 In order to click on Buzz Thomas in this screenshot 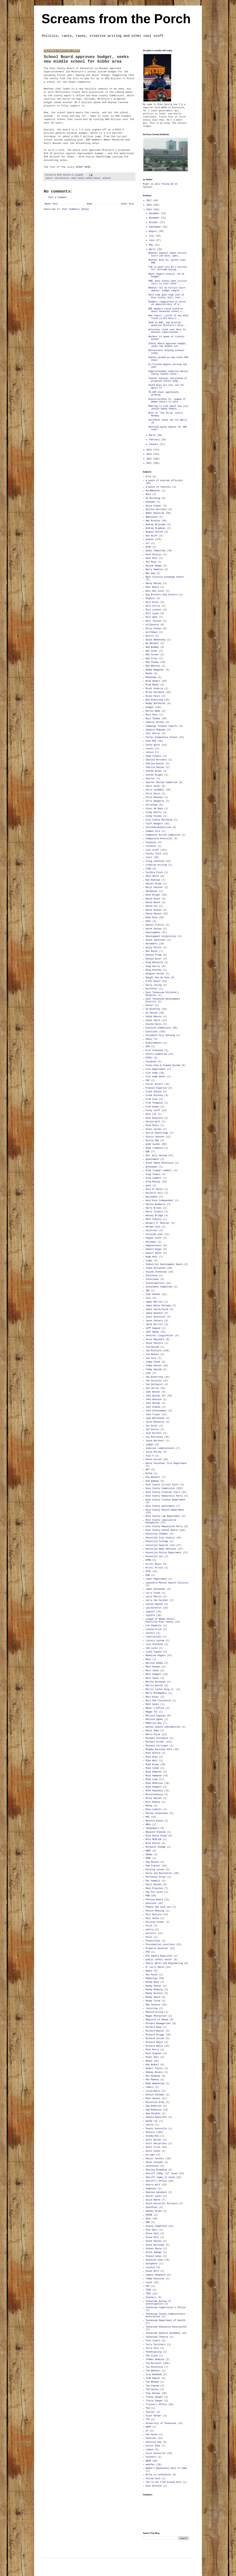, I will do `click(153, 718)`.